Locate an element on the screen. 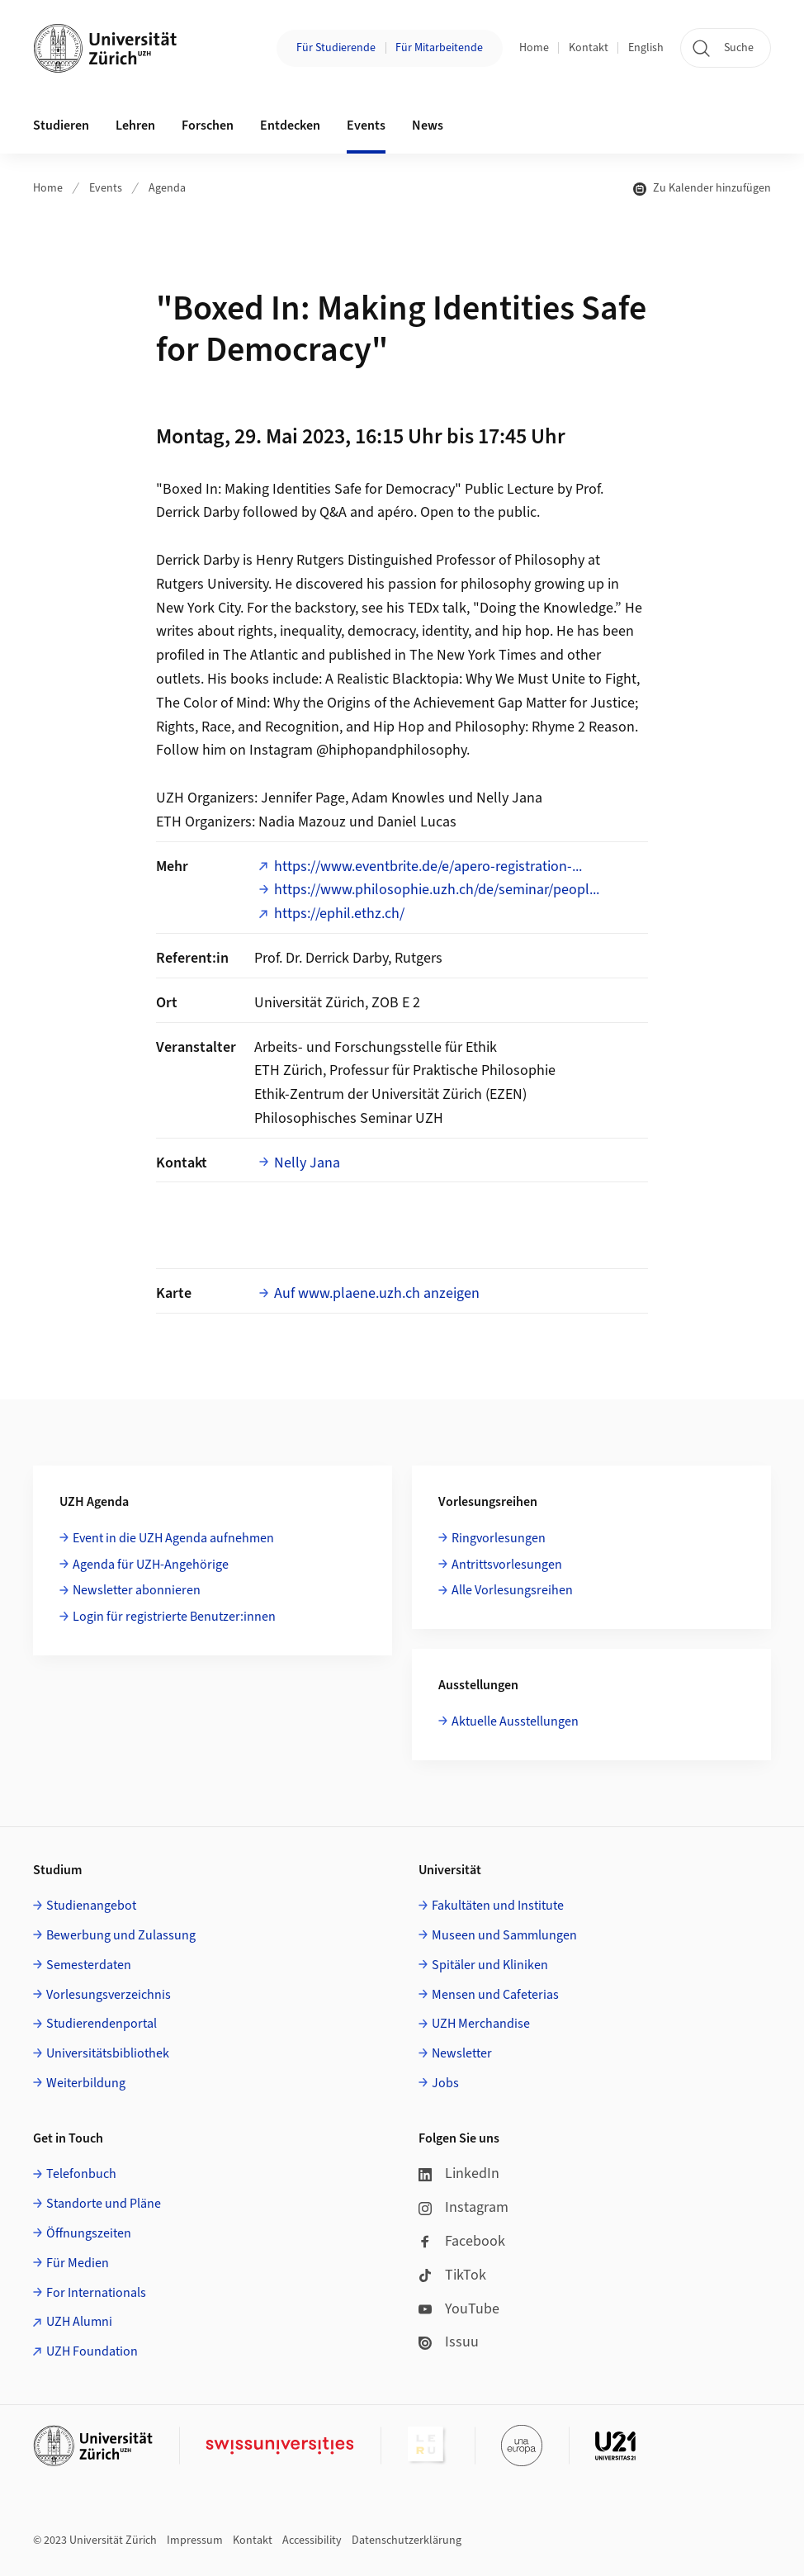 This screenshot has height=2576, width=804. Studierendenportal is located at coordinates (101, 2024).